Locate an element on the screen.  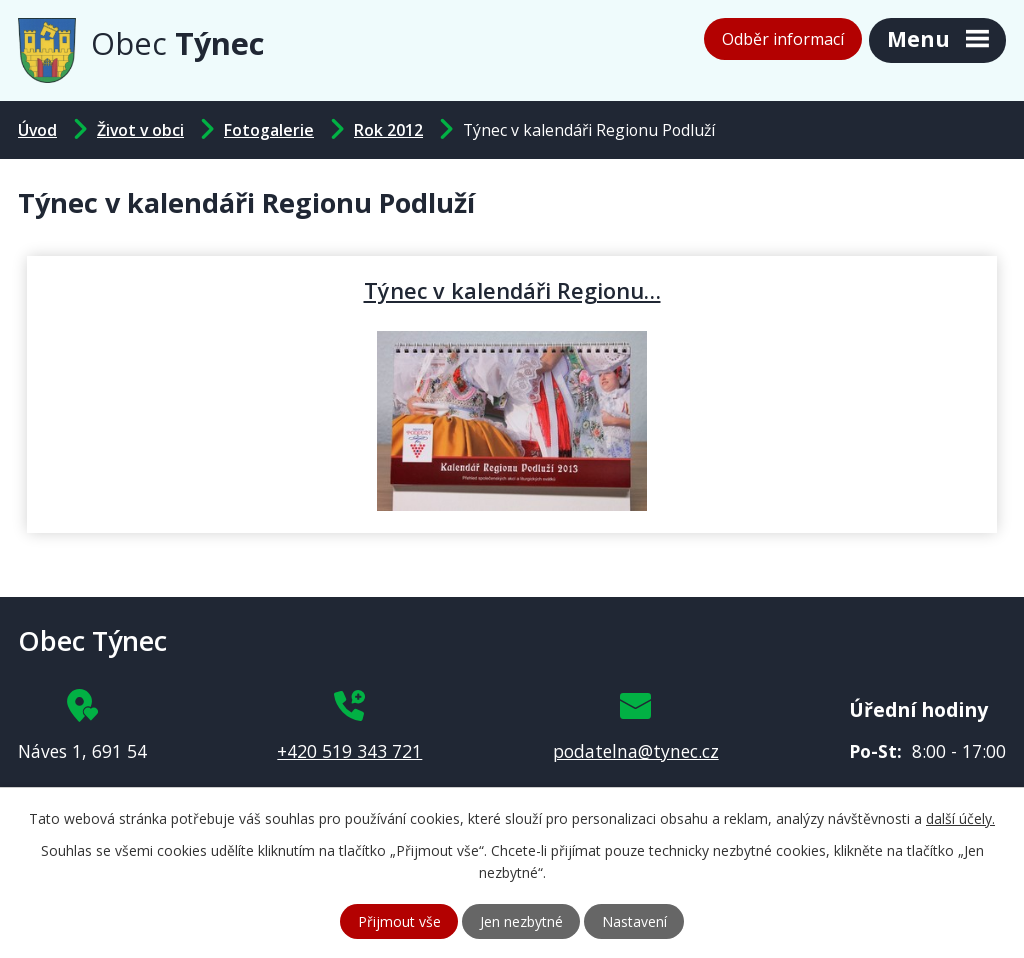
podatelna@tynec.cz is located at coordinates (636, 751).